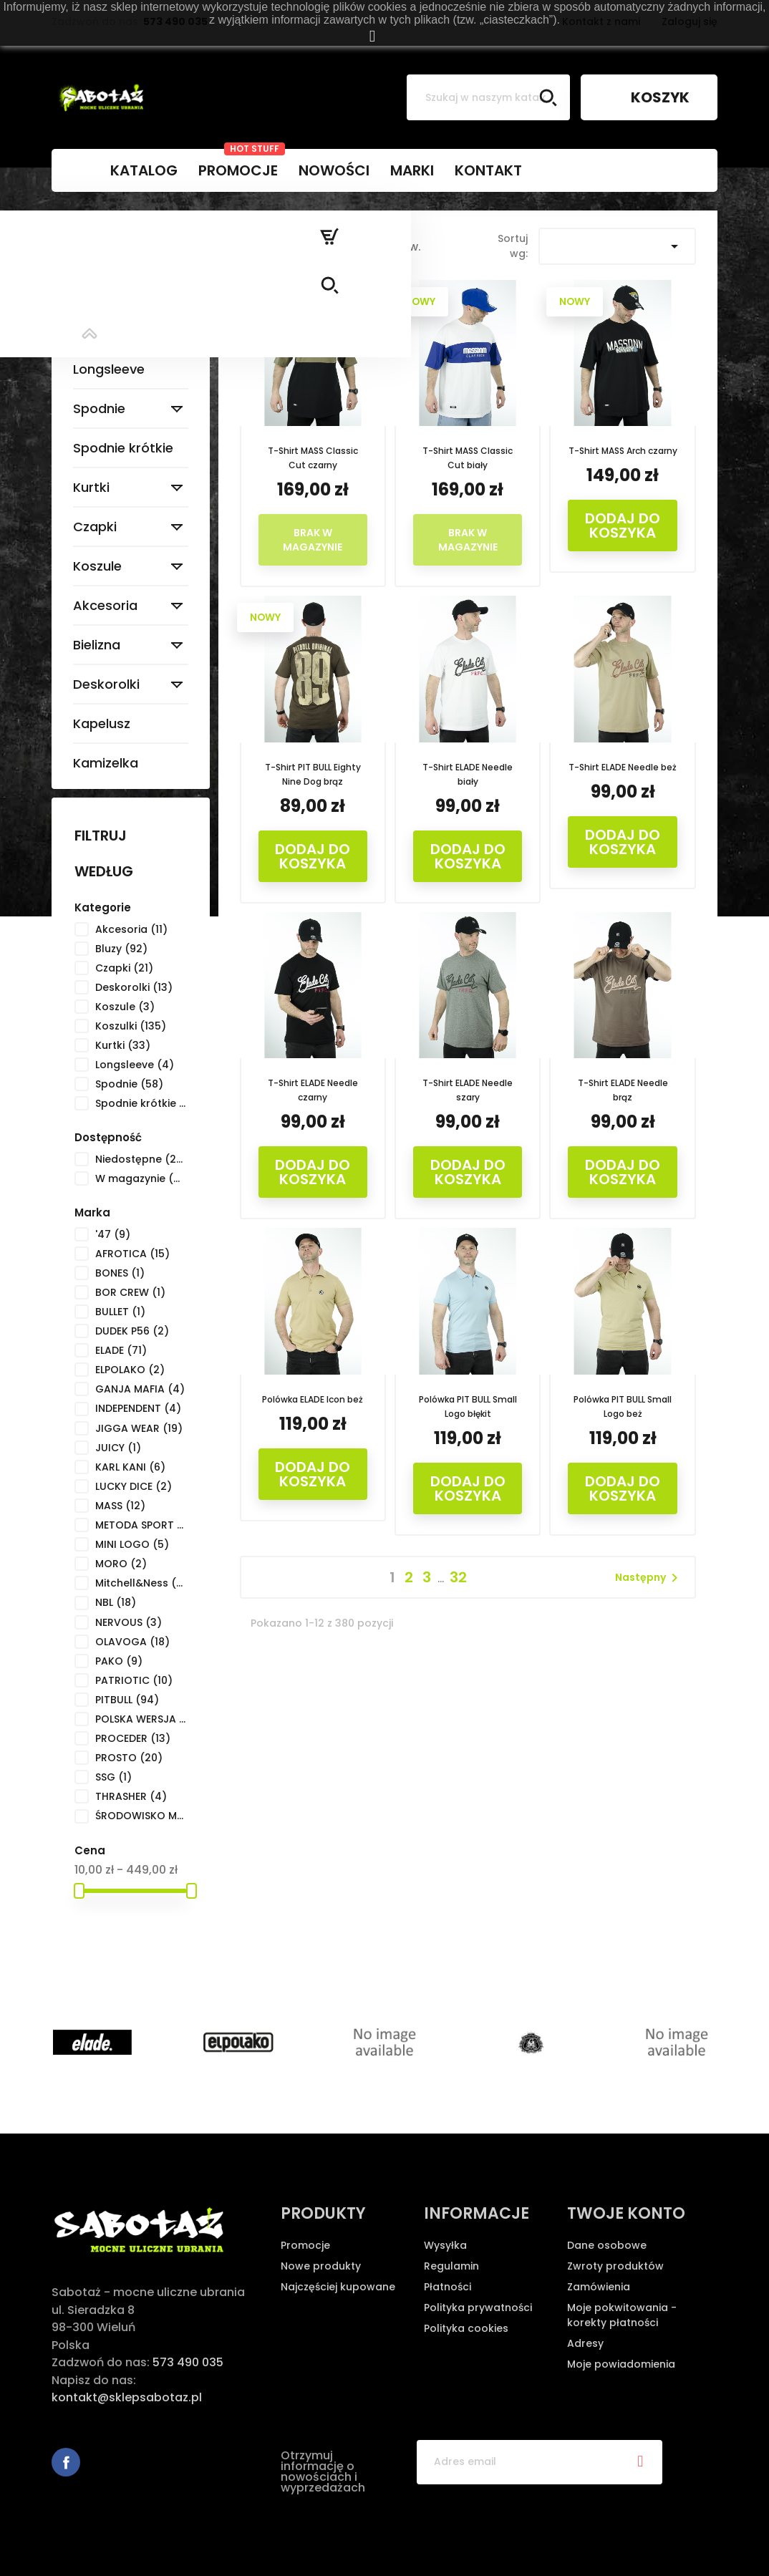 The height and width of the screenshot is (2576, 769). What do you see at coordinates (466, 2328) in the screenshot?
I see `Polityka cookies` at bounding box center [466, 2328].